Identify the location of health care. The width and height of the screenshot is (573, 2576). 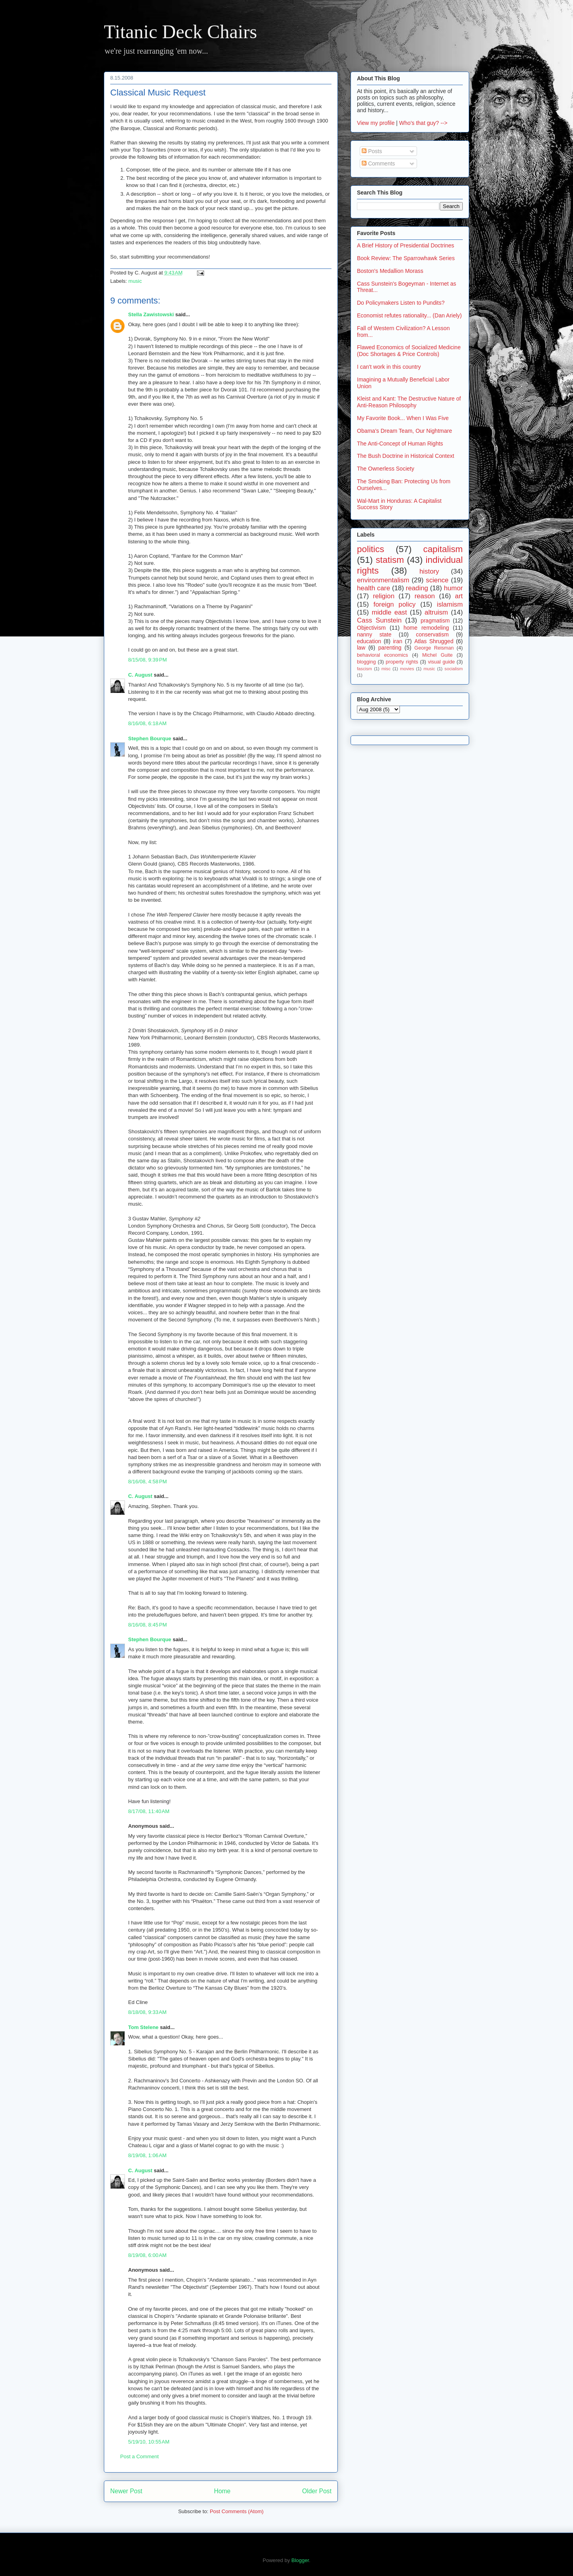
(373, 588).